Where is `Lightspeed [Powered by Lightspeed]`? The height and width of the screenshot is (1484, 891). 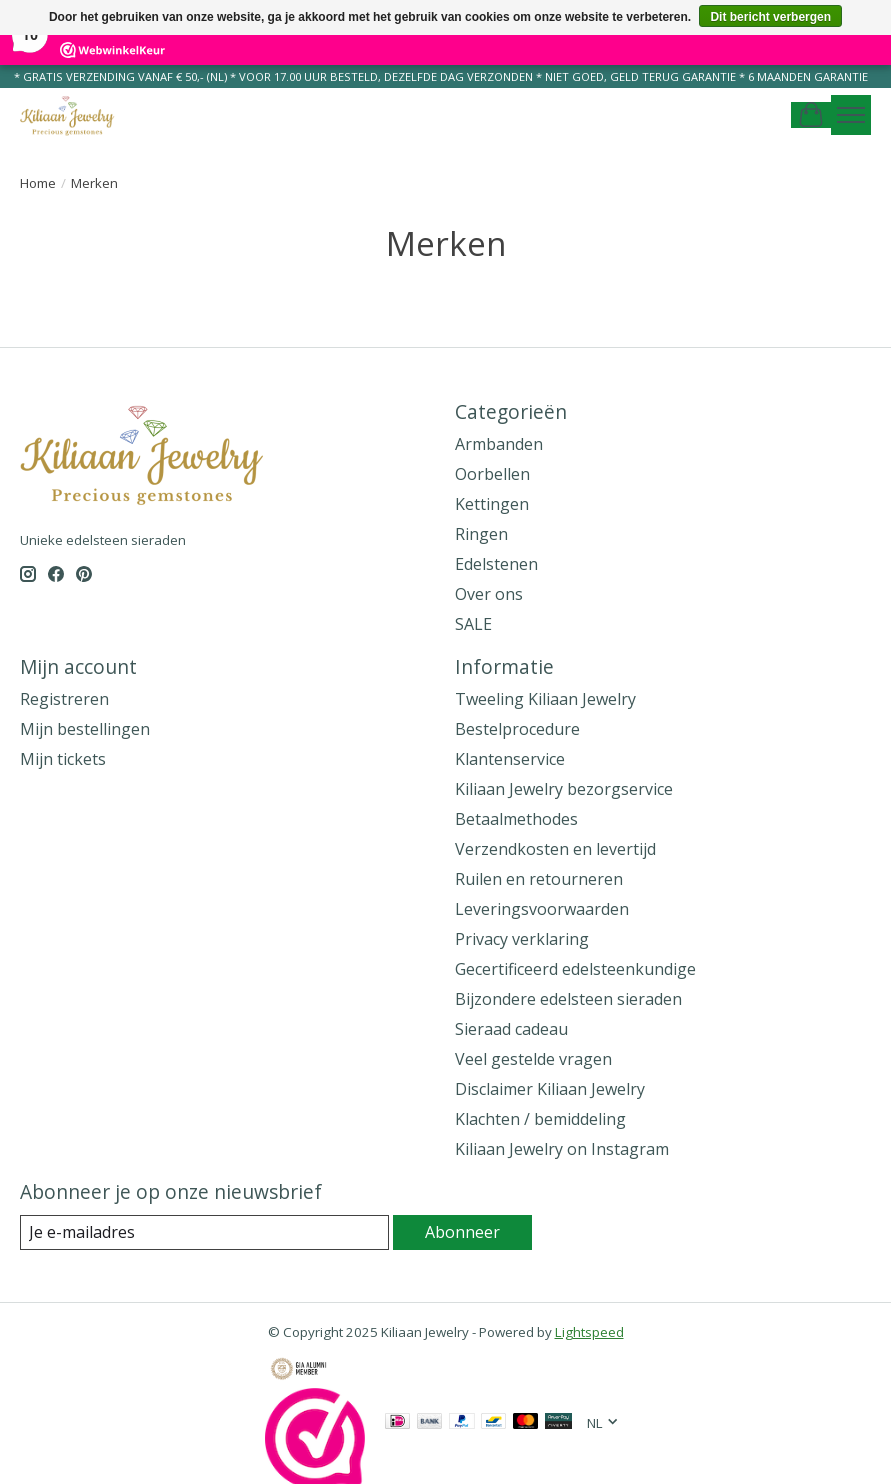
Lightspeed [Powered by Lightspeed] is located at coordinates (589, 1332).